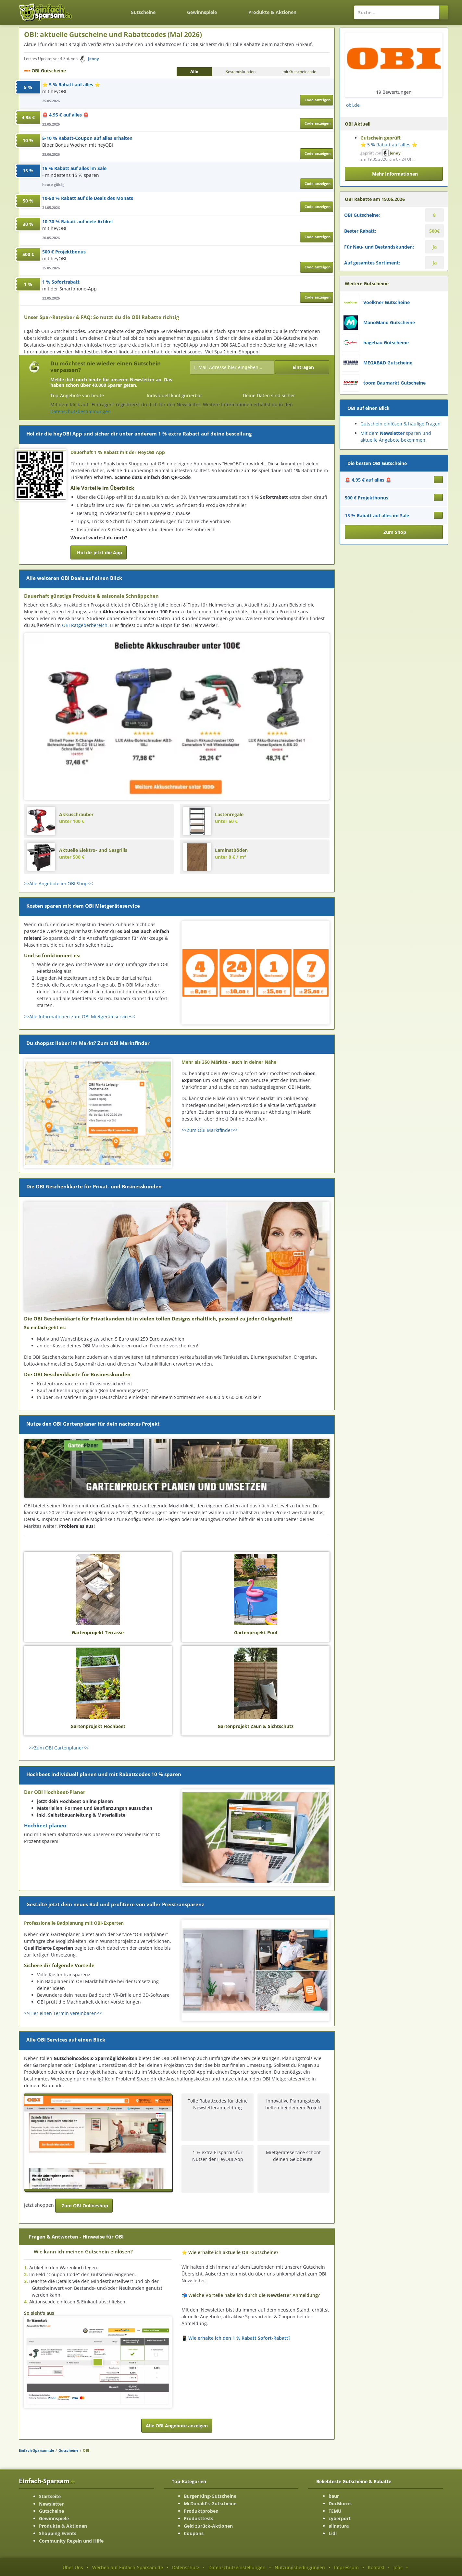 This screenshot has height=2576, width=462. What do you see at coordinates (86, 625) in the screenshot?
I see `OBI Ratgeberbereich.` at bounding box center [86, 625].